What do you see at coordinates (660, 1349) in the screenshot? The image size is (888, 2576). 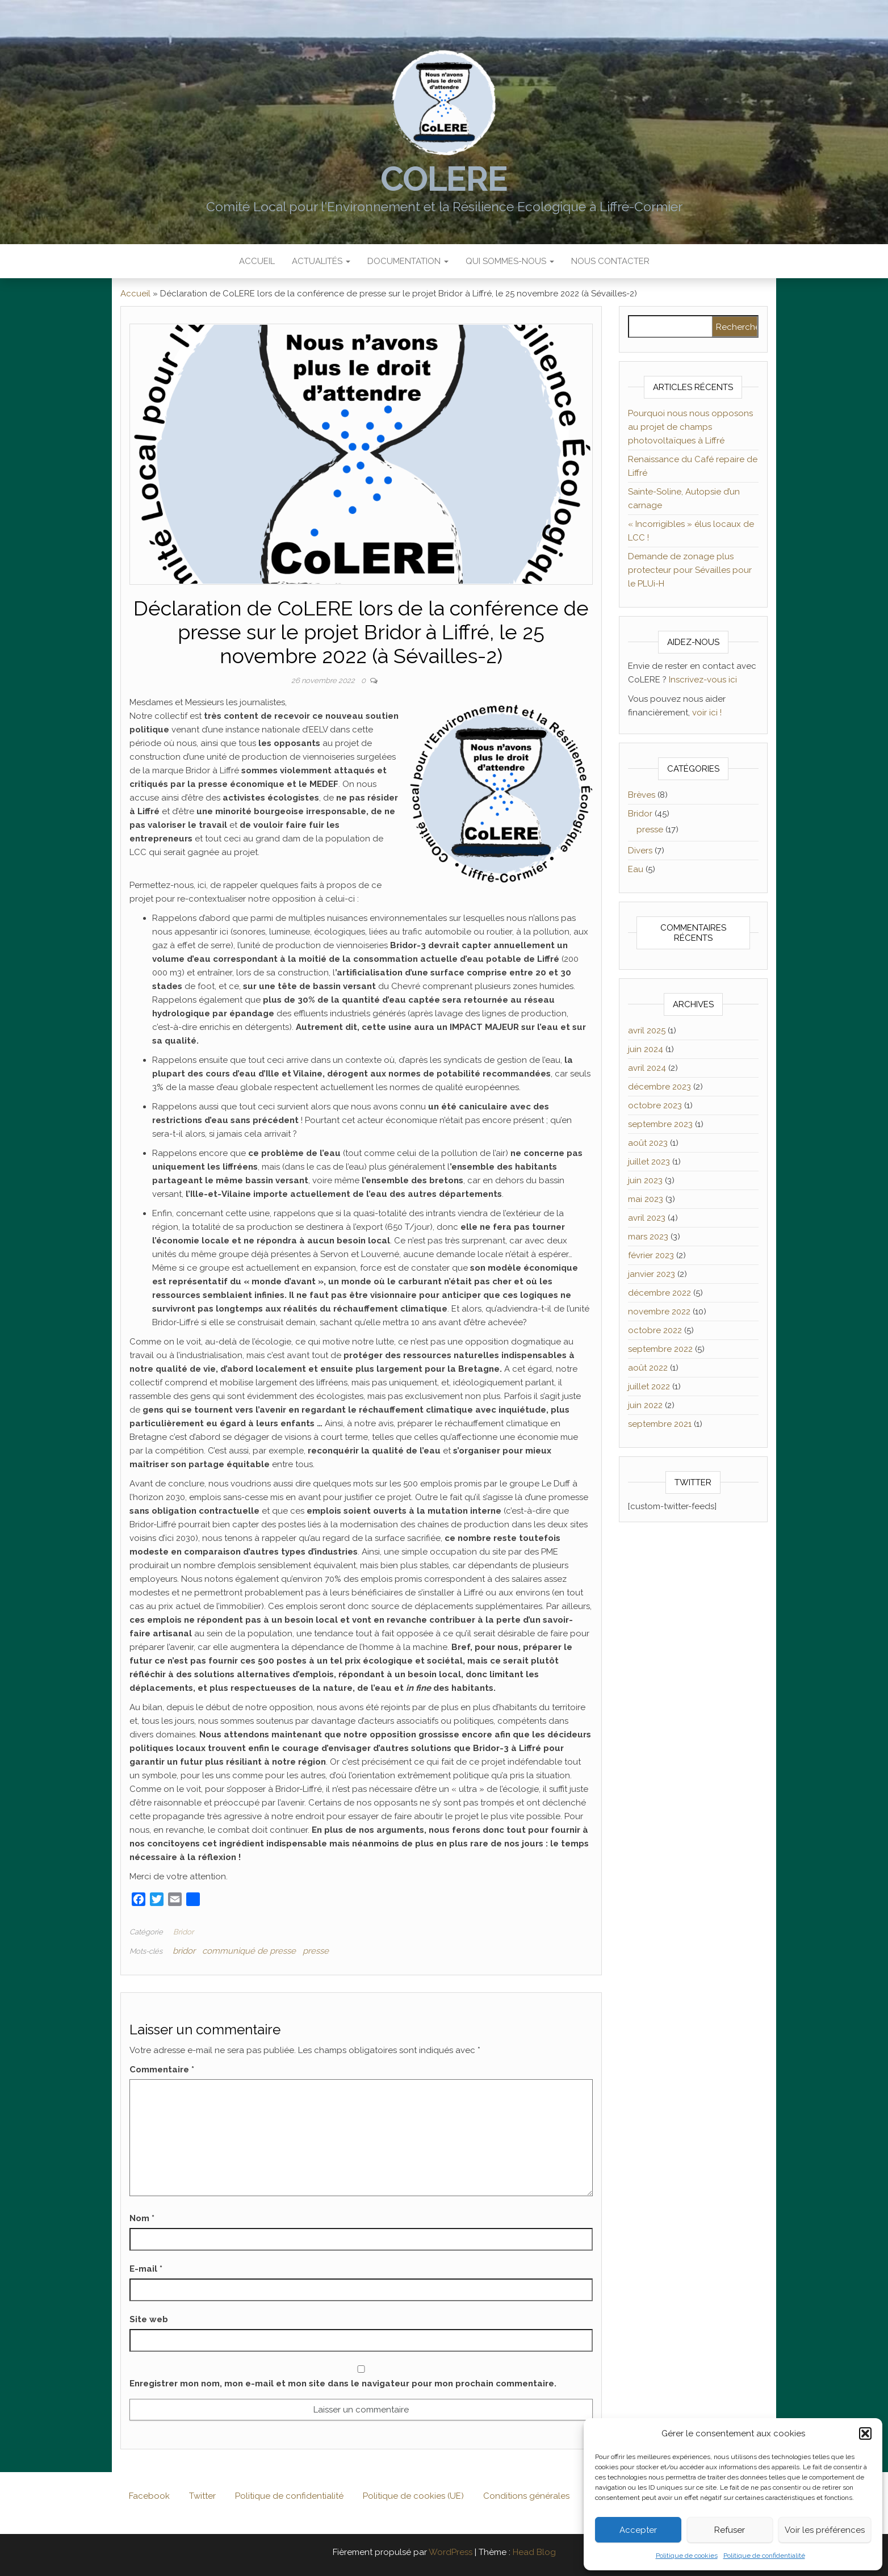 I see `septembre 2022` at bounding box center [660, 1349].